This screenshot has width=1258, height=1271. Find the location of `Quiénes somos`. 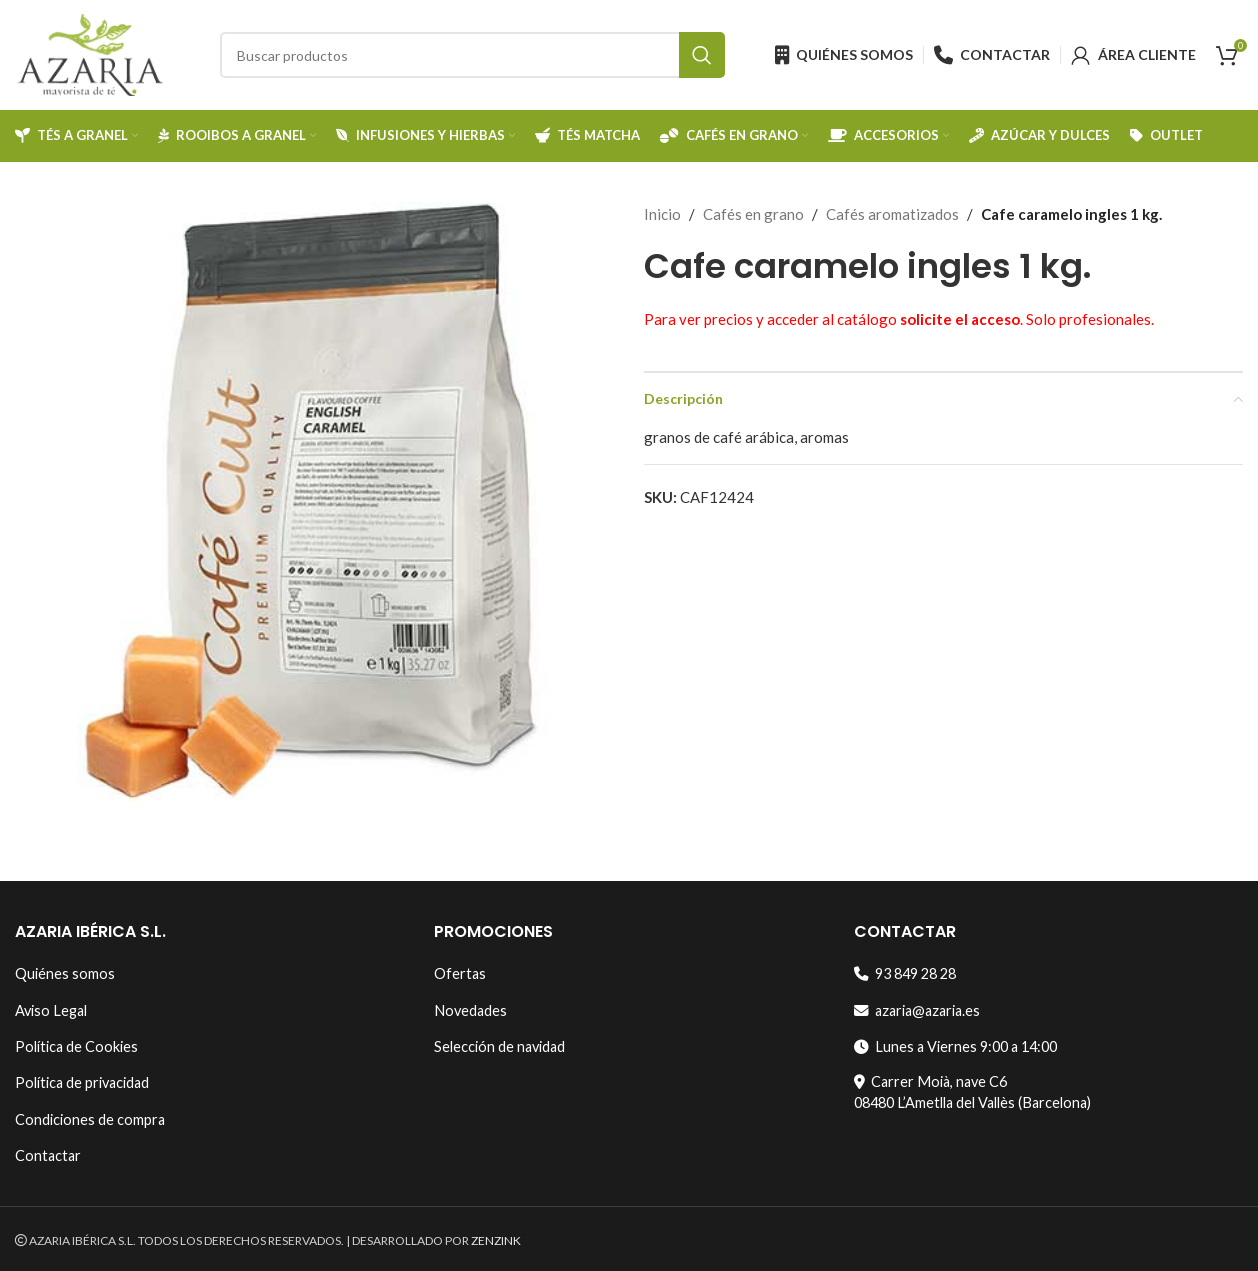

Quiénes somos is located at coordinates (65, 973).